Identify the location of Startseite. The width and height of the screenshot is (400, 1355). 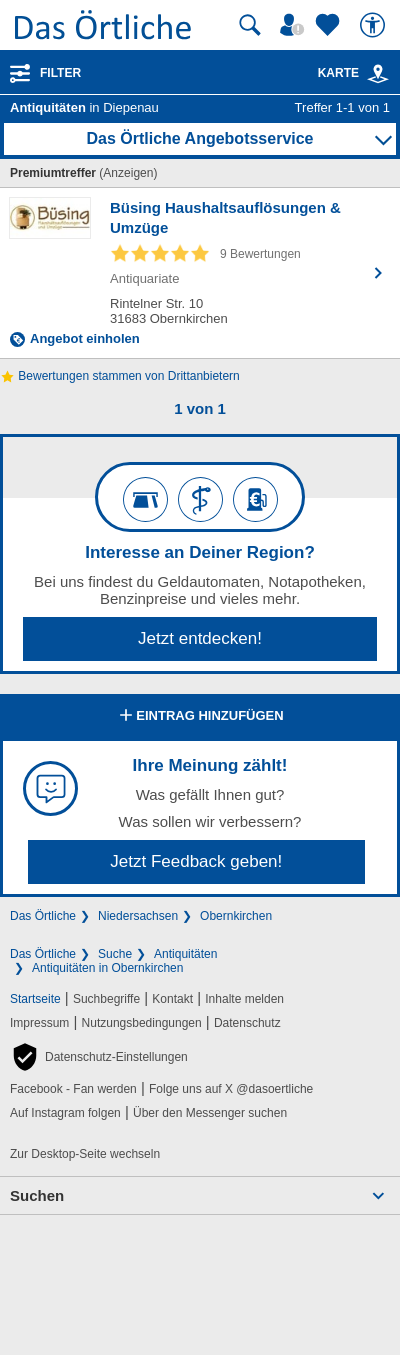
(35, 999).